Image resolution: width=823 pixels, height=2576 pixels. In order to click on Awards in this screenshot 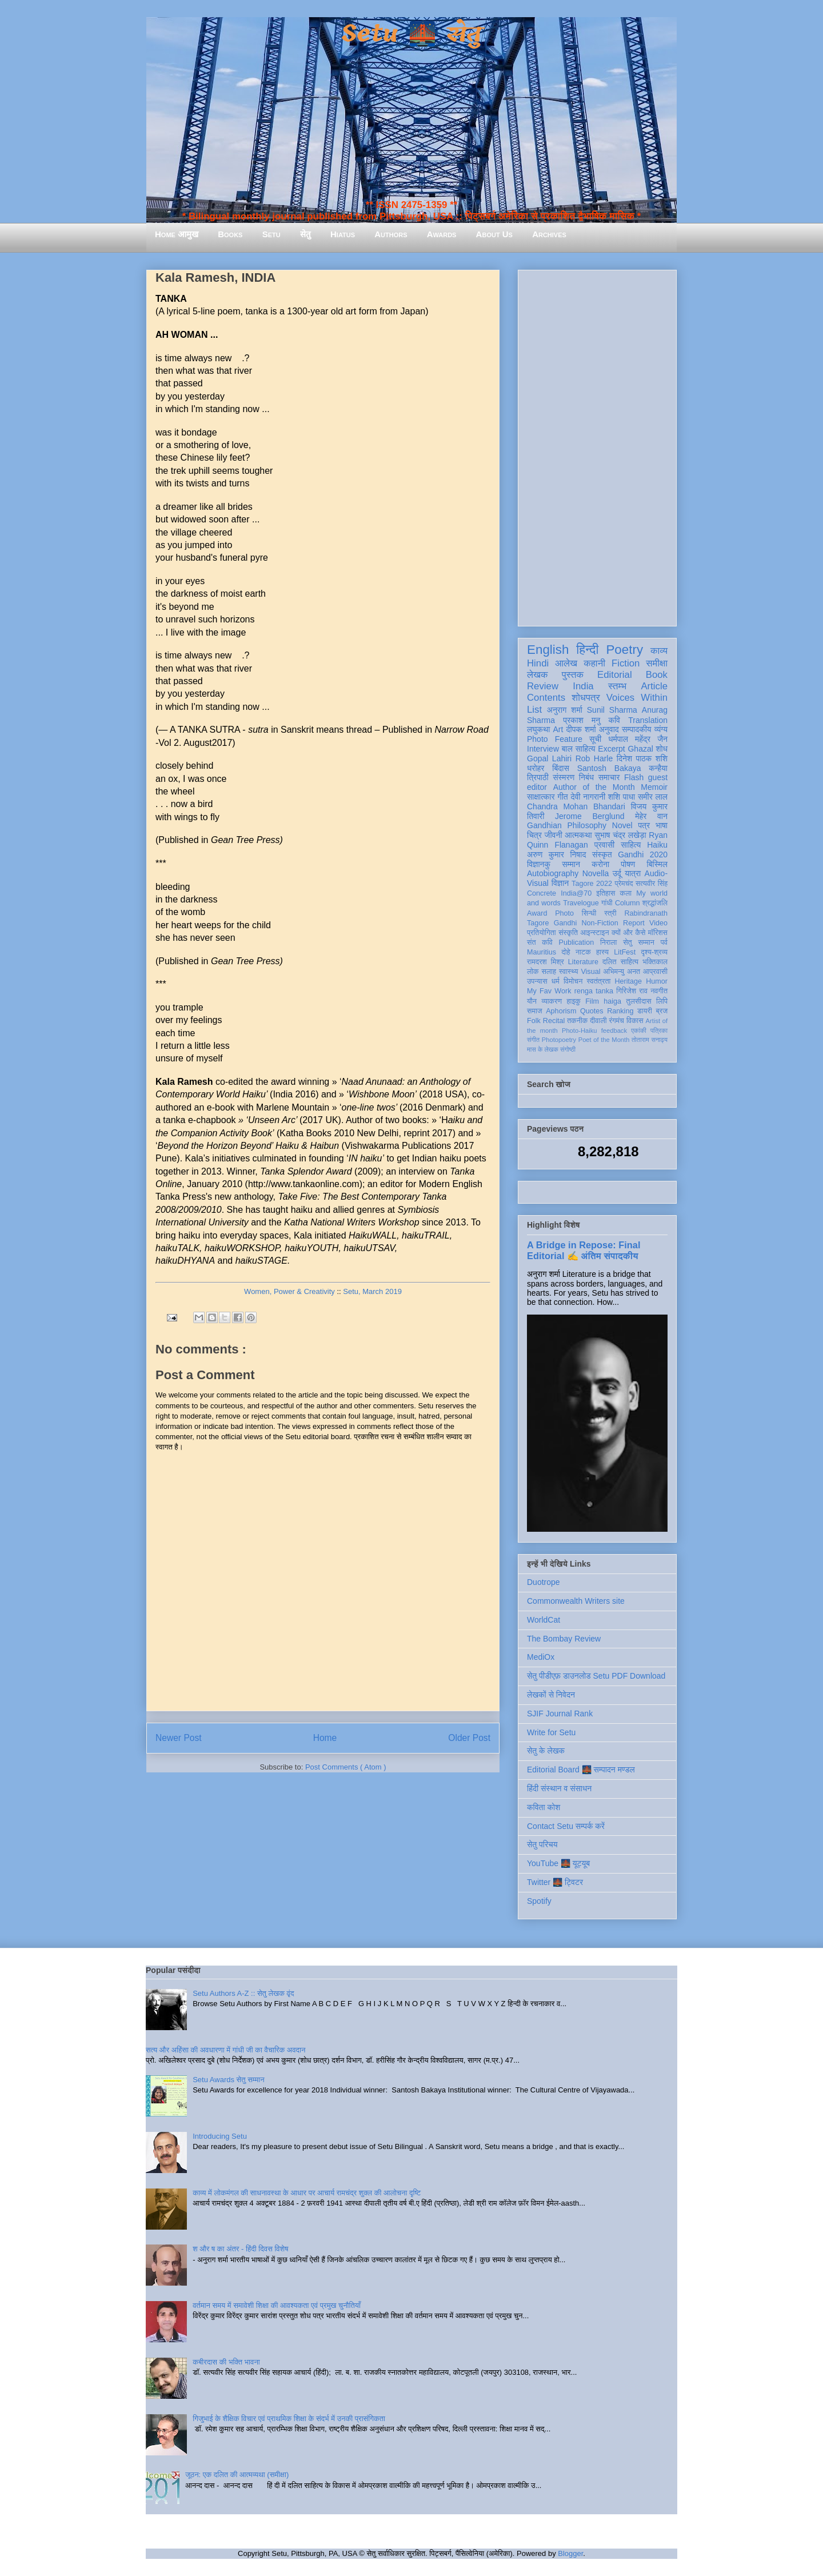, I will do `click(442, 234)`.